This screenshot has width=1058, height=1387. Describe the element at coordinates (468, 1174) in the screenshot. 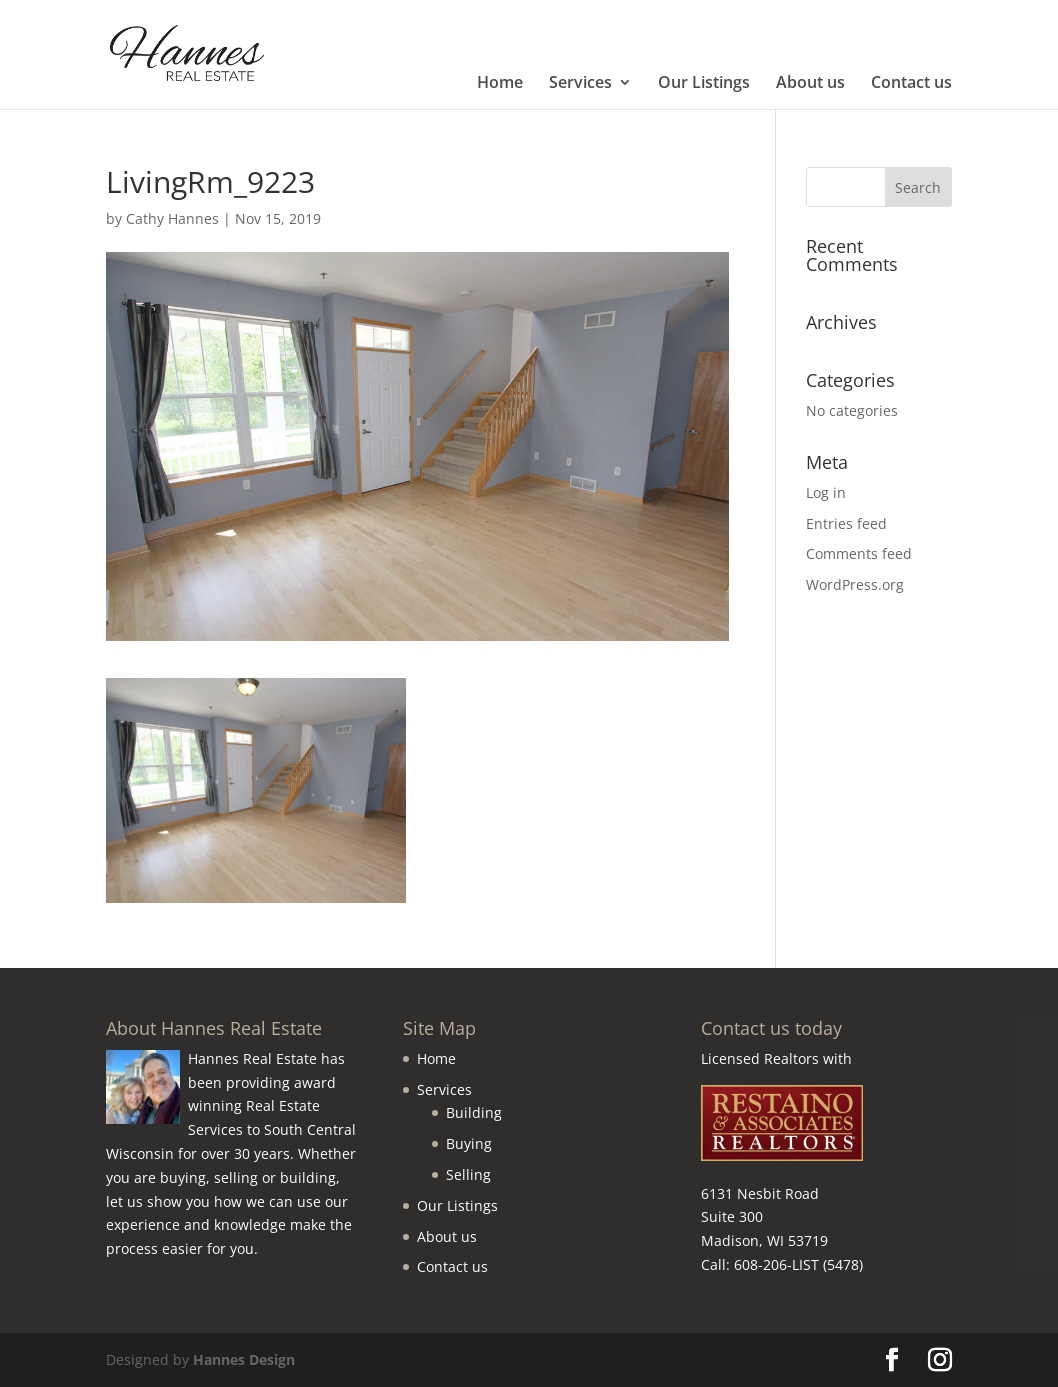

I see `Selling` at that location.